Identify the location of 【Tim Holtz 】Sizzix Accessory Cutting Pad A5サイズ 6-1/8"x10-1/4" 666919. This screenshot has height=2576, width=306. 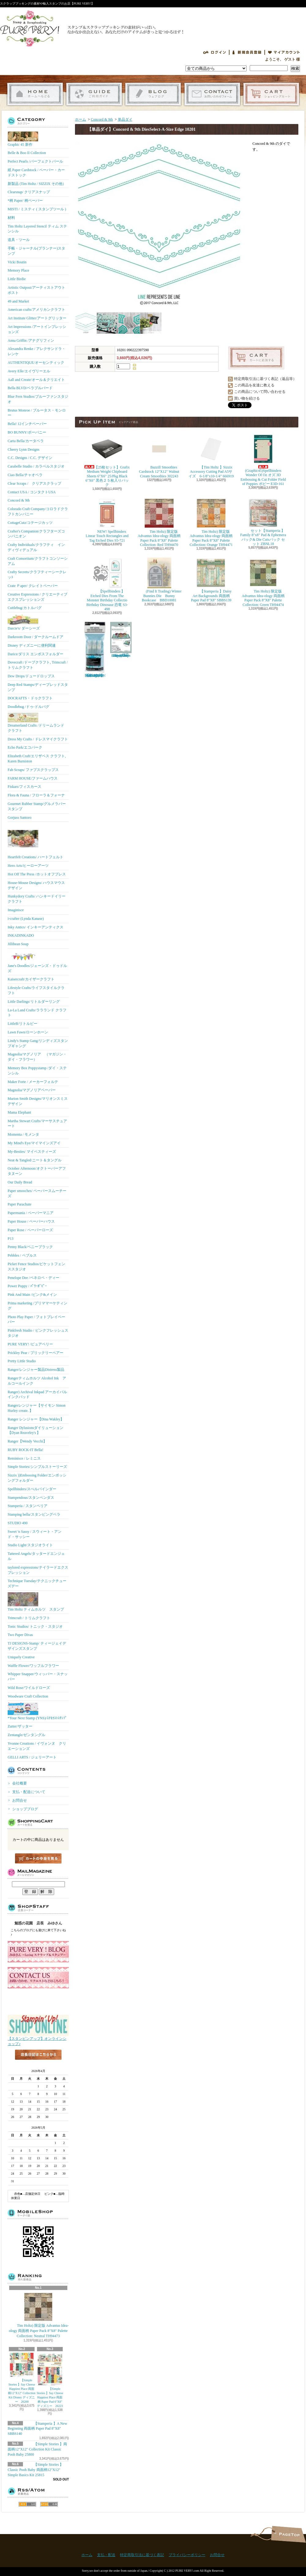
(210, 456).